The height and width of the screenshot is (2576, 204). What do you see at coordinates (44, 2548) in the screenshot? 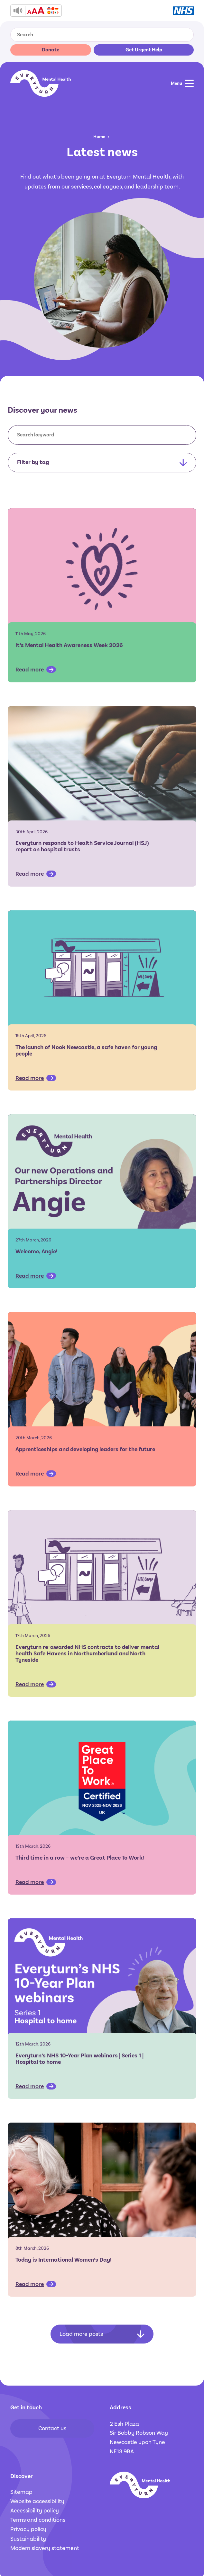
I see `Modern slavery statement` at bounding box center [44, 2548].